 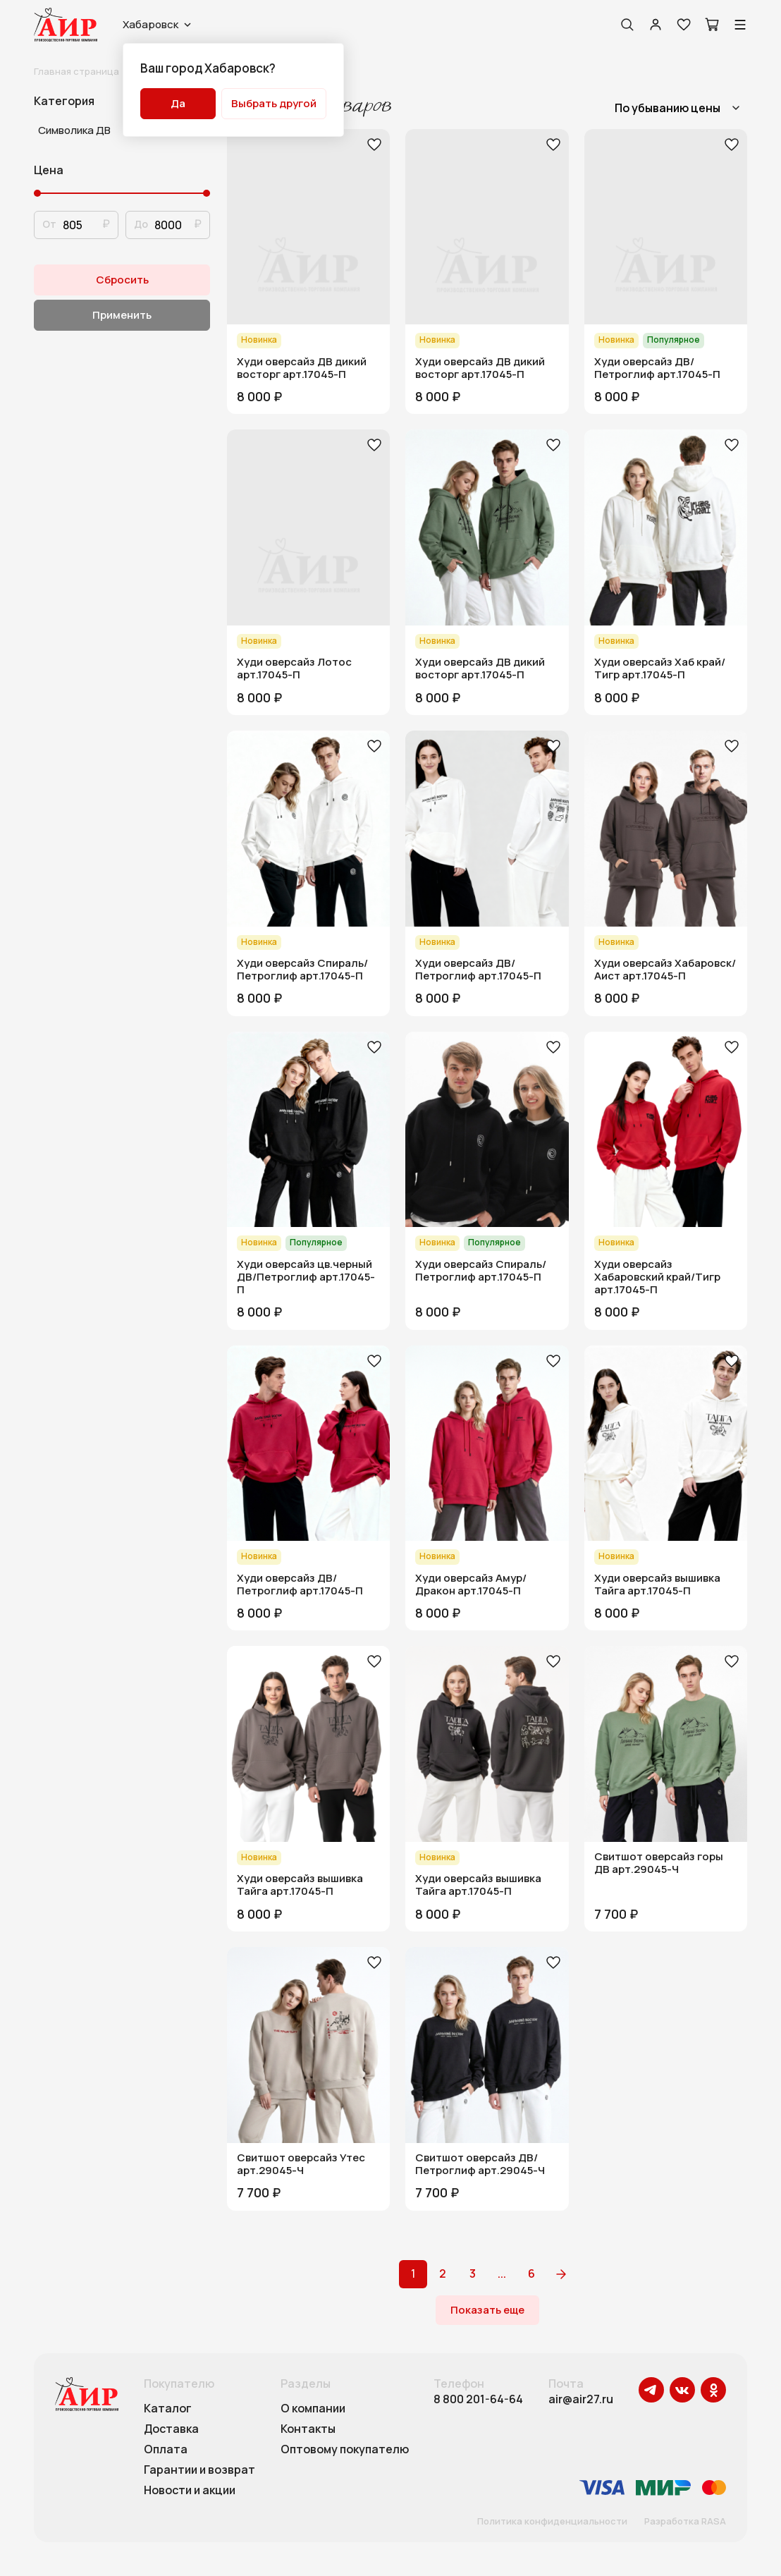 What do you see at coordinates (502, 2273) in the screenshot?
I see `...` at bounding box center [502, 2273].